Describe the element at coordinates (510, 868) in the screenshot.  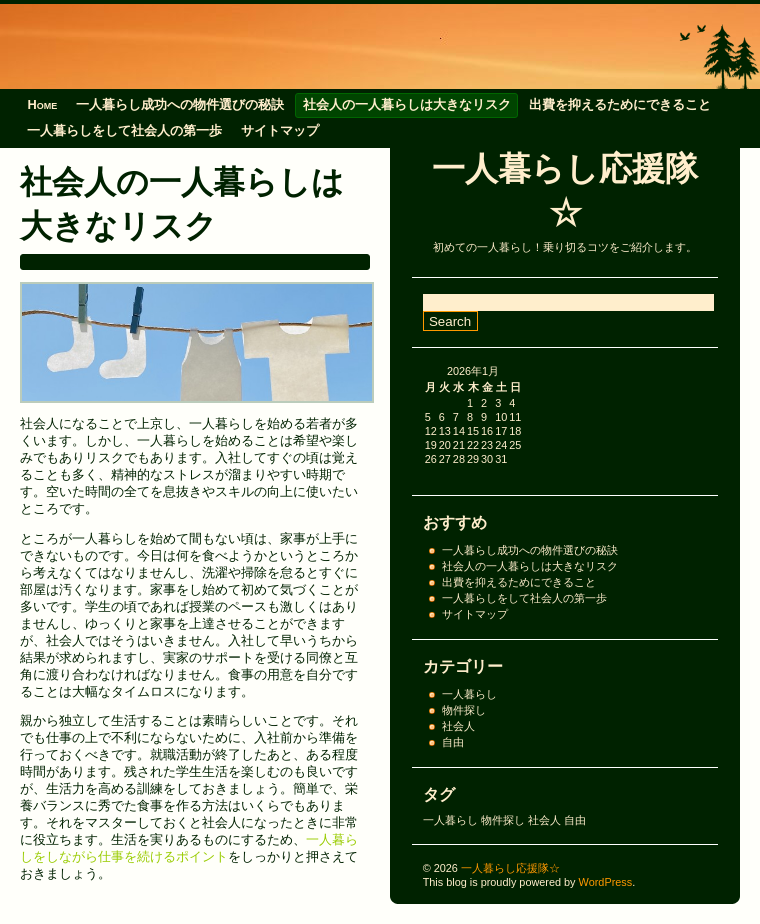
I see `一人暮らし応援隊☆` at that location.